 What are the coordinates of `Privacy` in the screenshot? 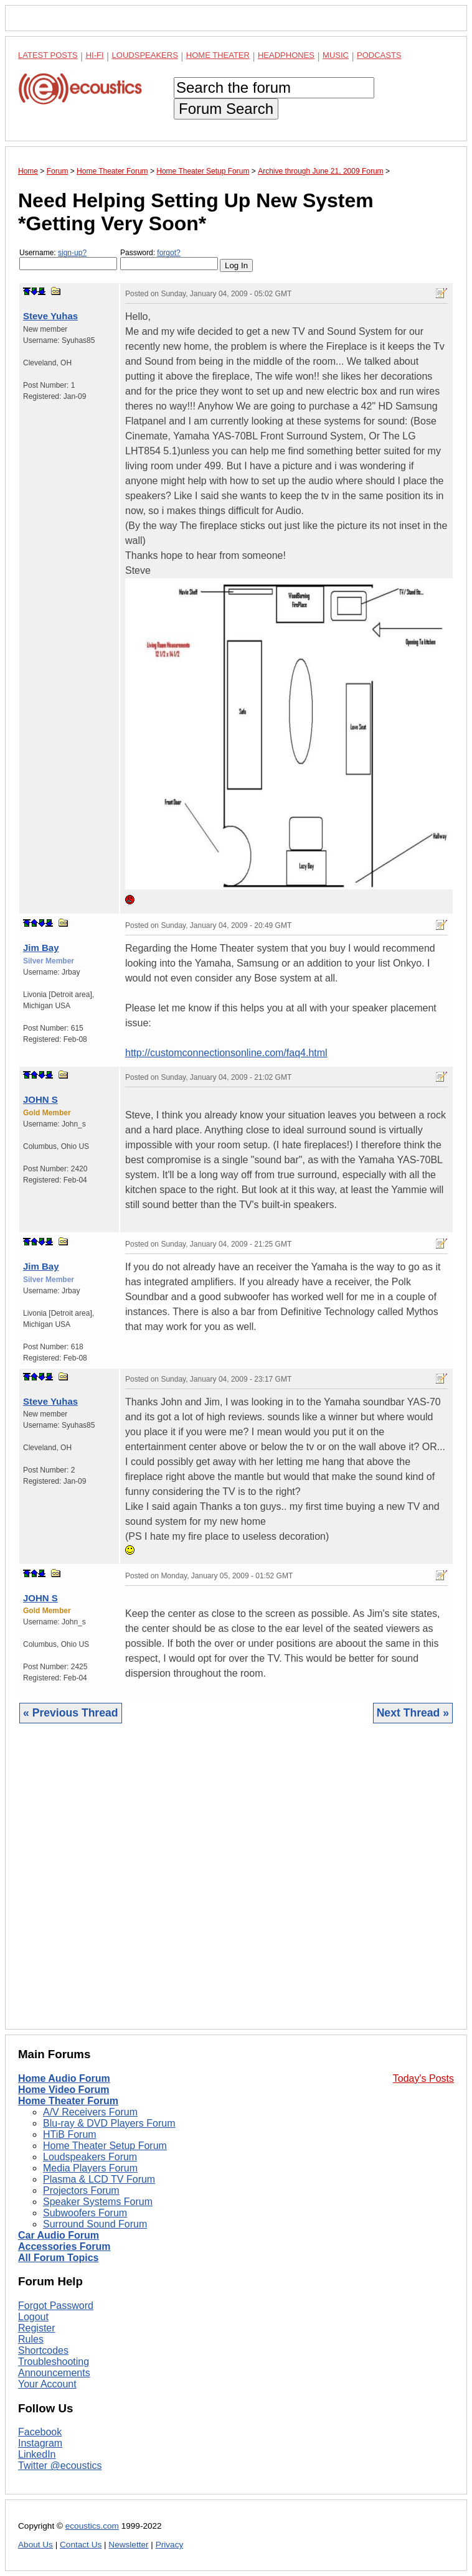 It's located at (170, 2544).